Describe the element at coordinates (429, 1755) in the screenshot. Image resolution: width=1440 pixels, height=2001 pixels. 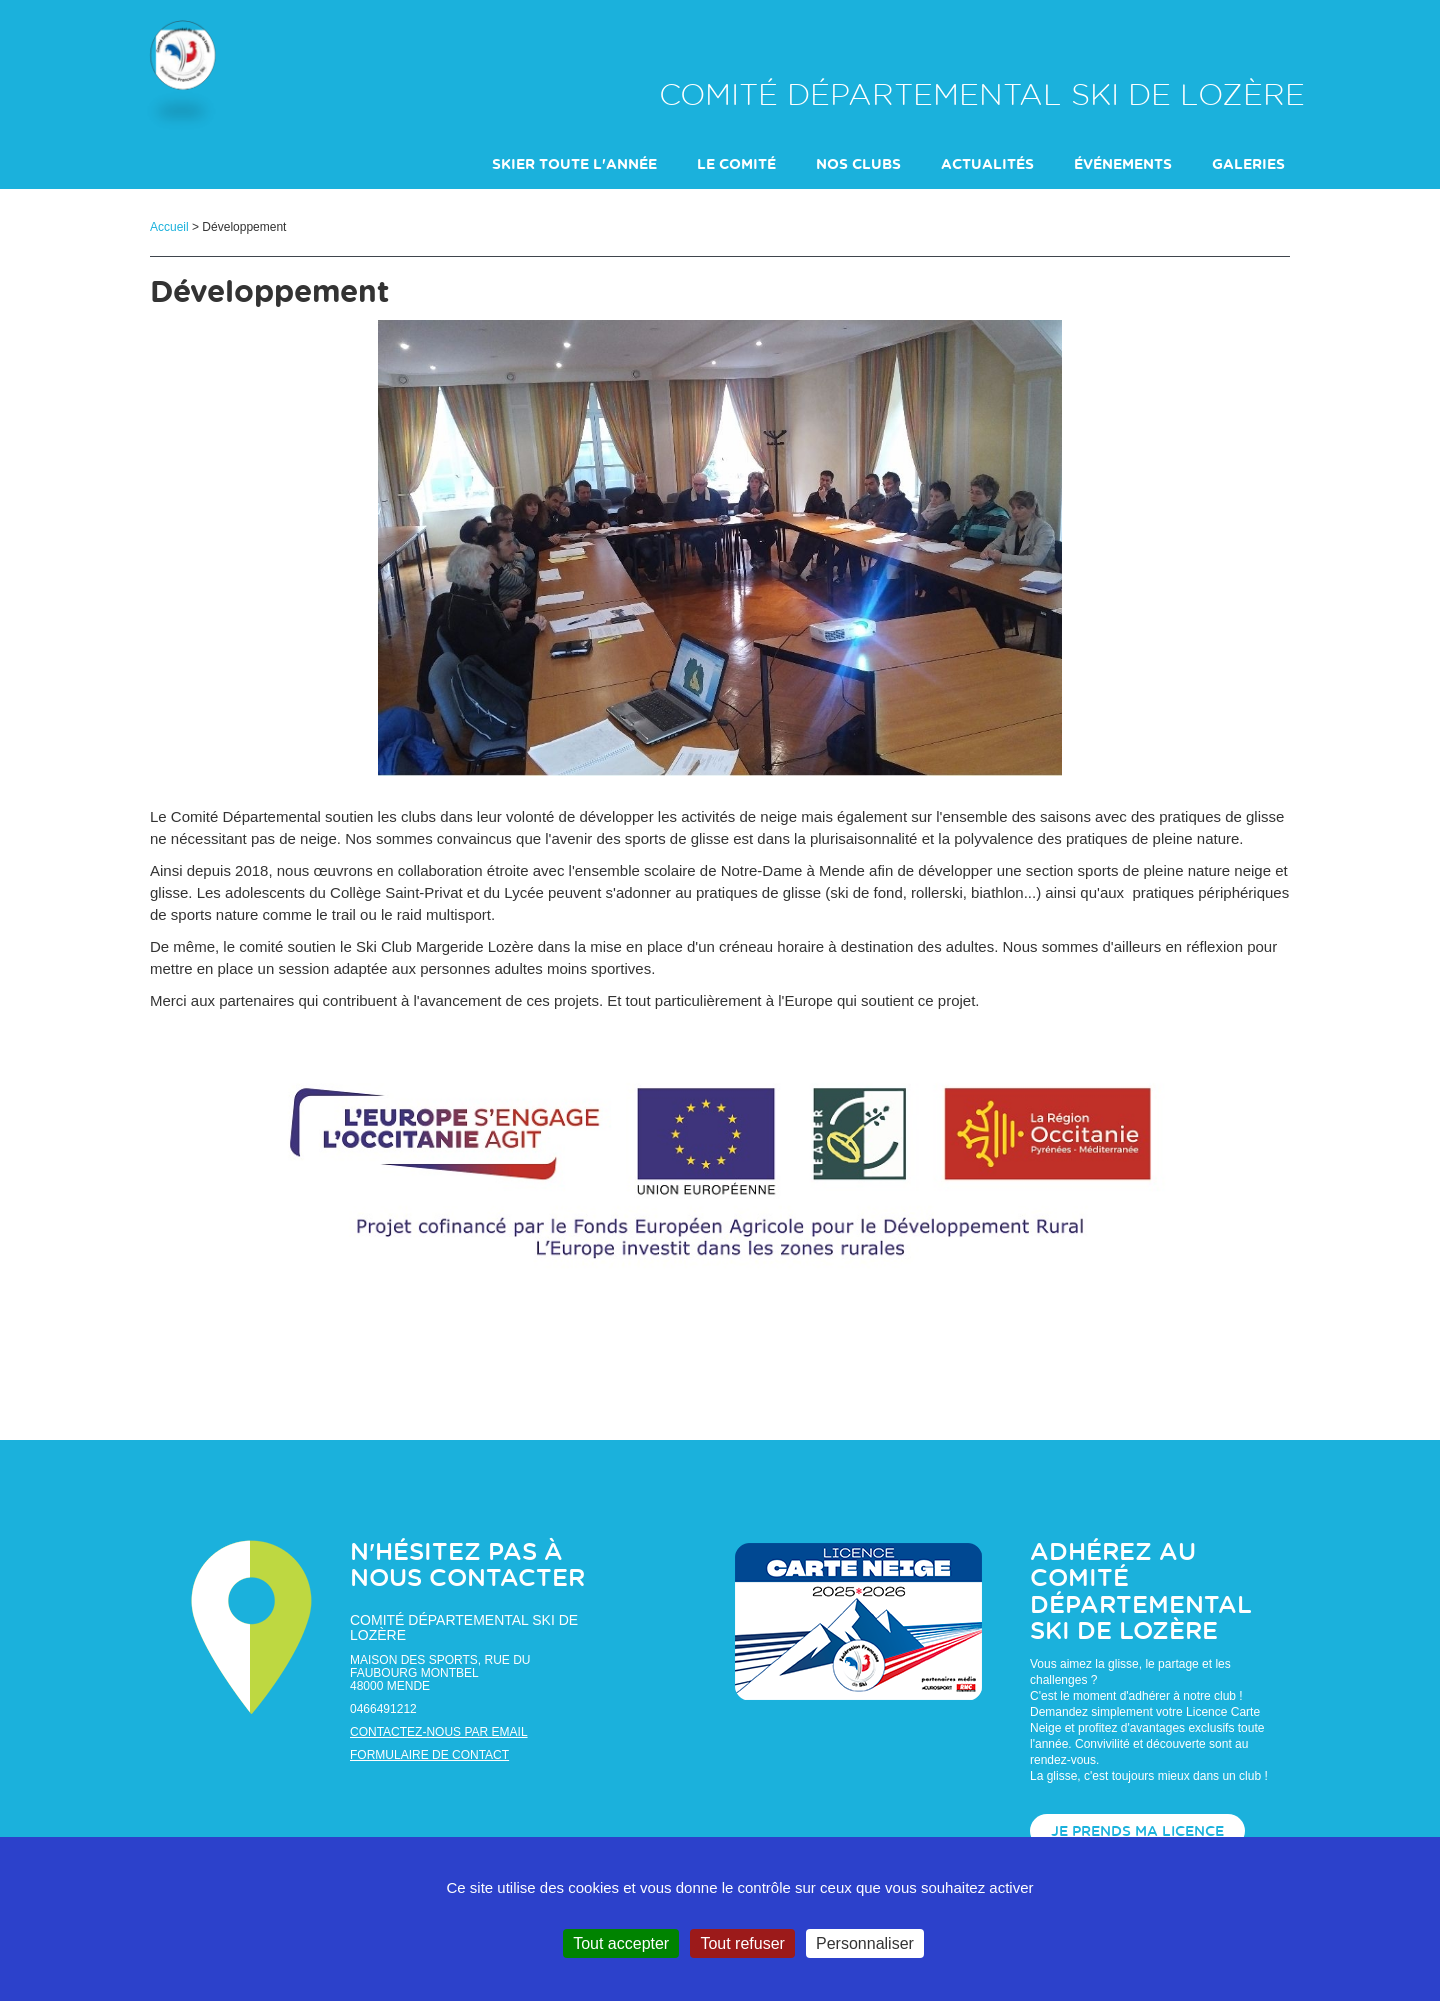
I see `Formulaire de contact` at that location.